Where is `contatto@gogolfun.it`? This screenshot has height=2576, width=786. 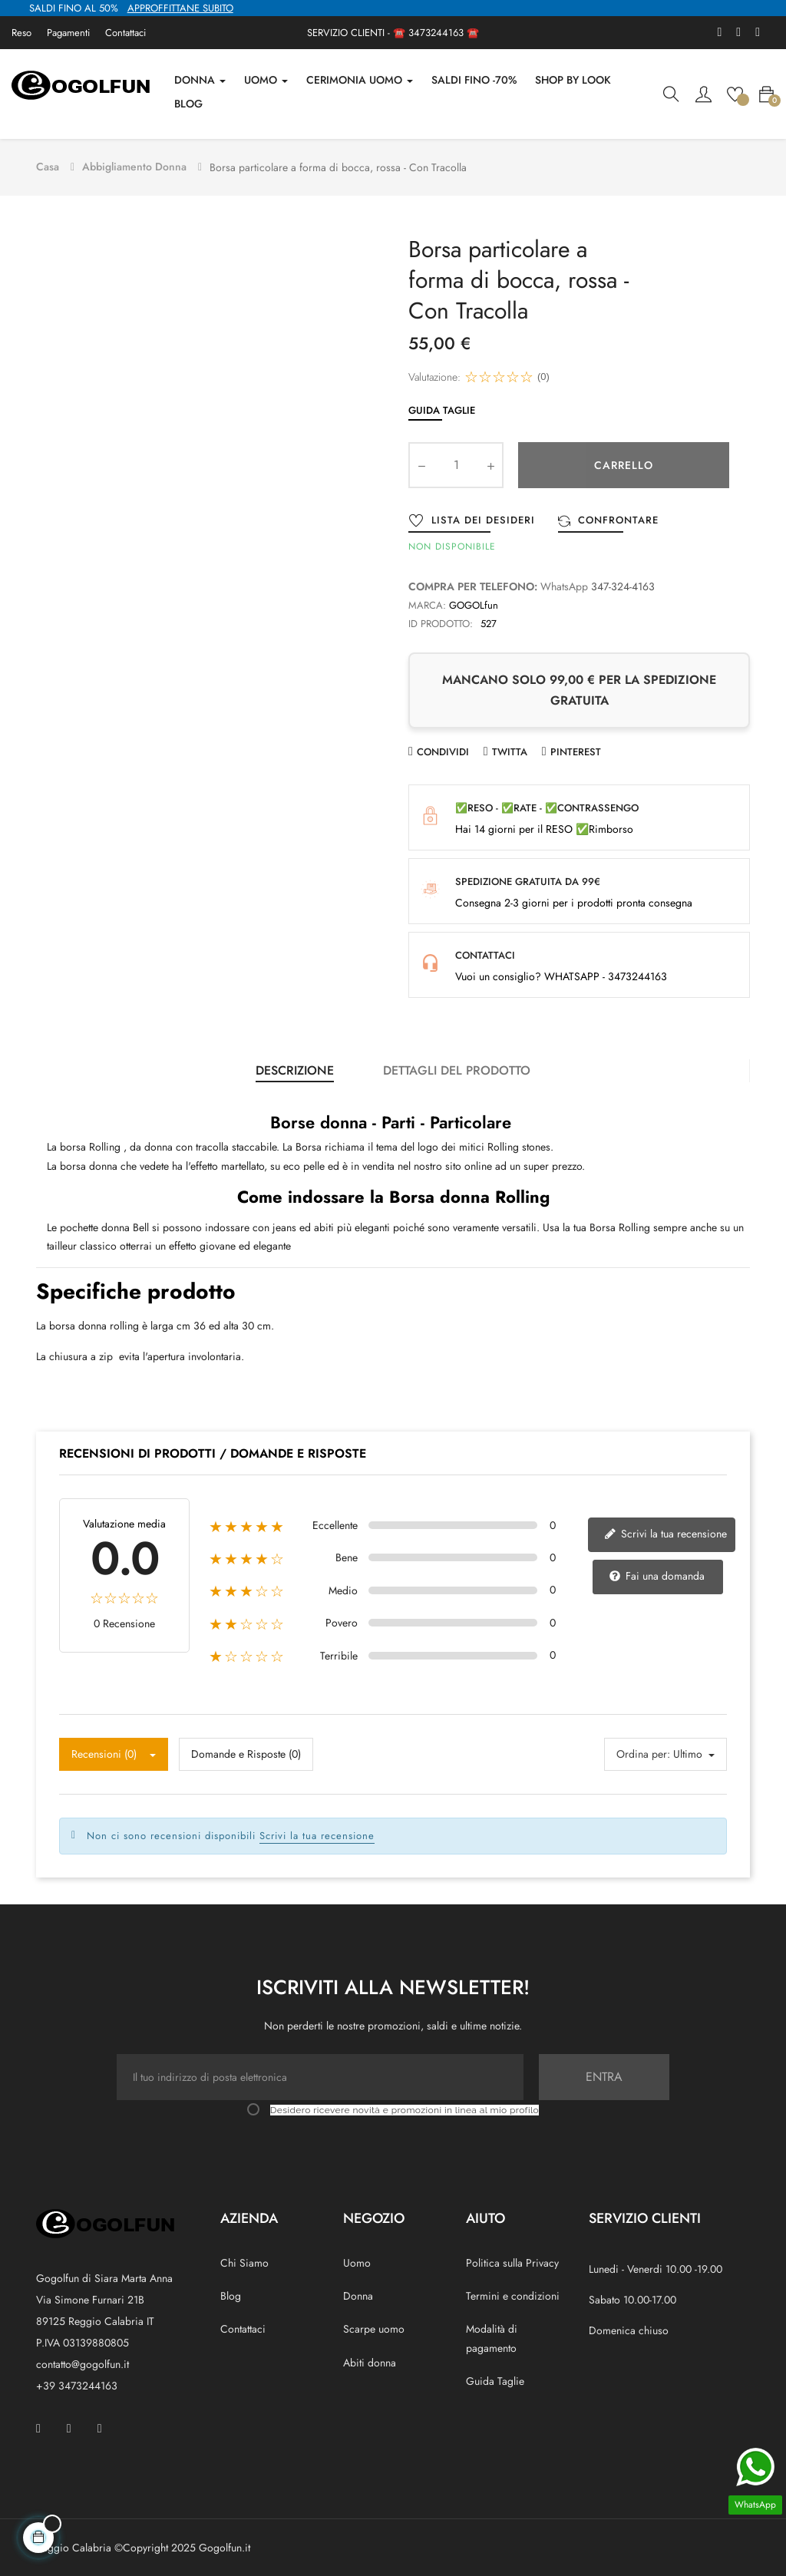
contatto@gogolfun.it is located at coordinates (82, 2360).